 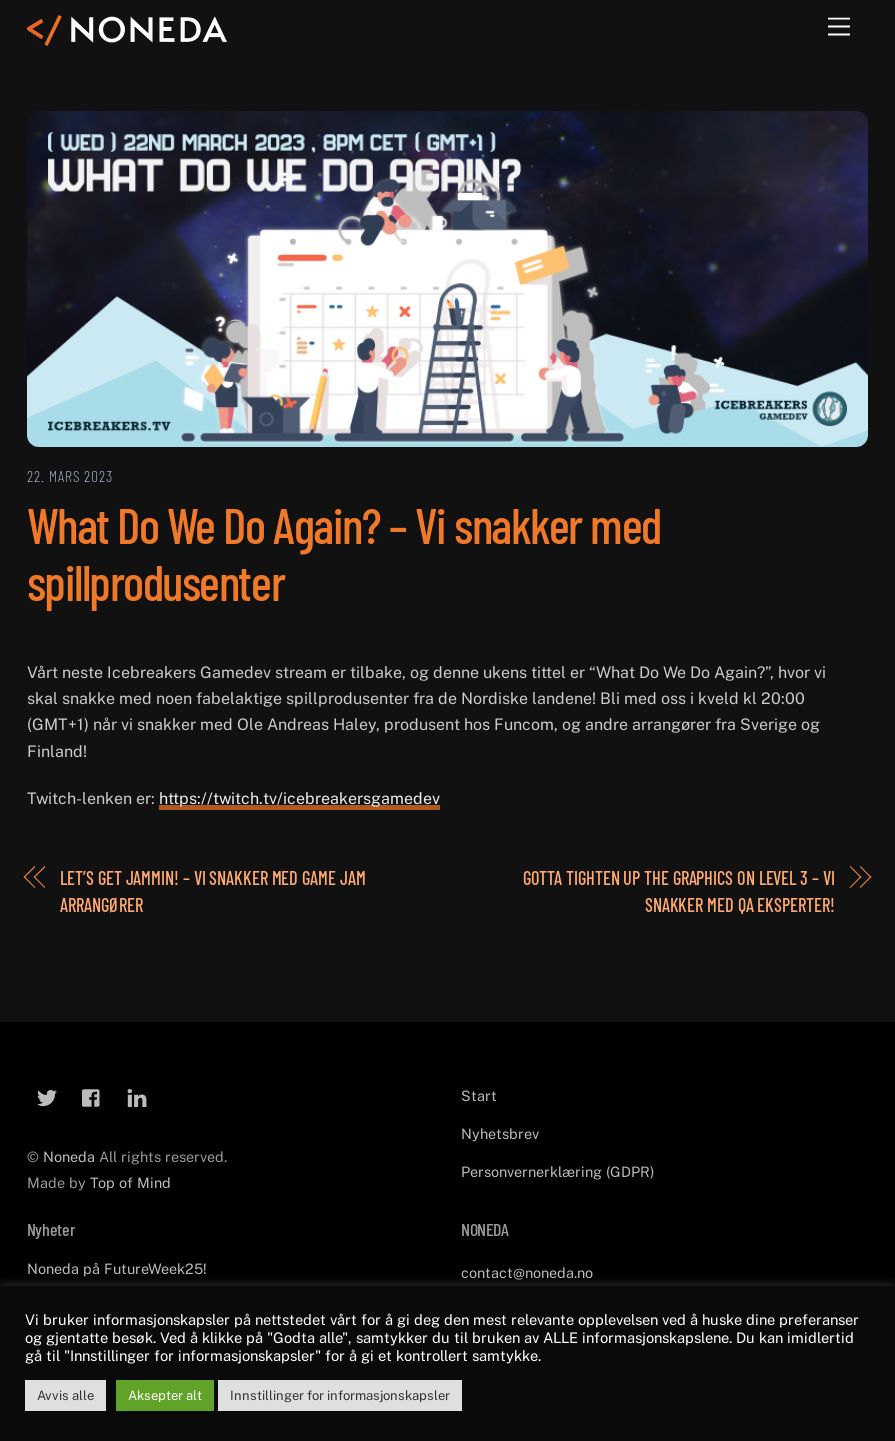 I want to click on Avvis alle [button], so click(x=65, y=1395).